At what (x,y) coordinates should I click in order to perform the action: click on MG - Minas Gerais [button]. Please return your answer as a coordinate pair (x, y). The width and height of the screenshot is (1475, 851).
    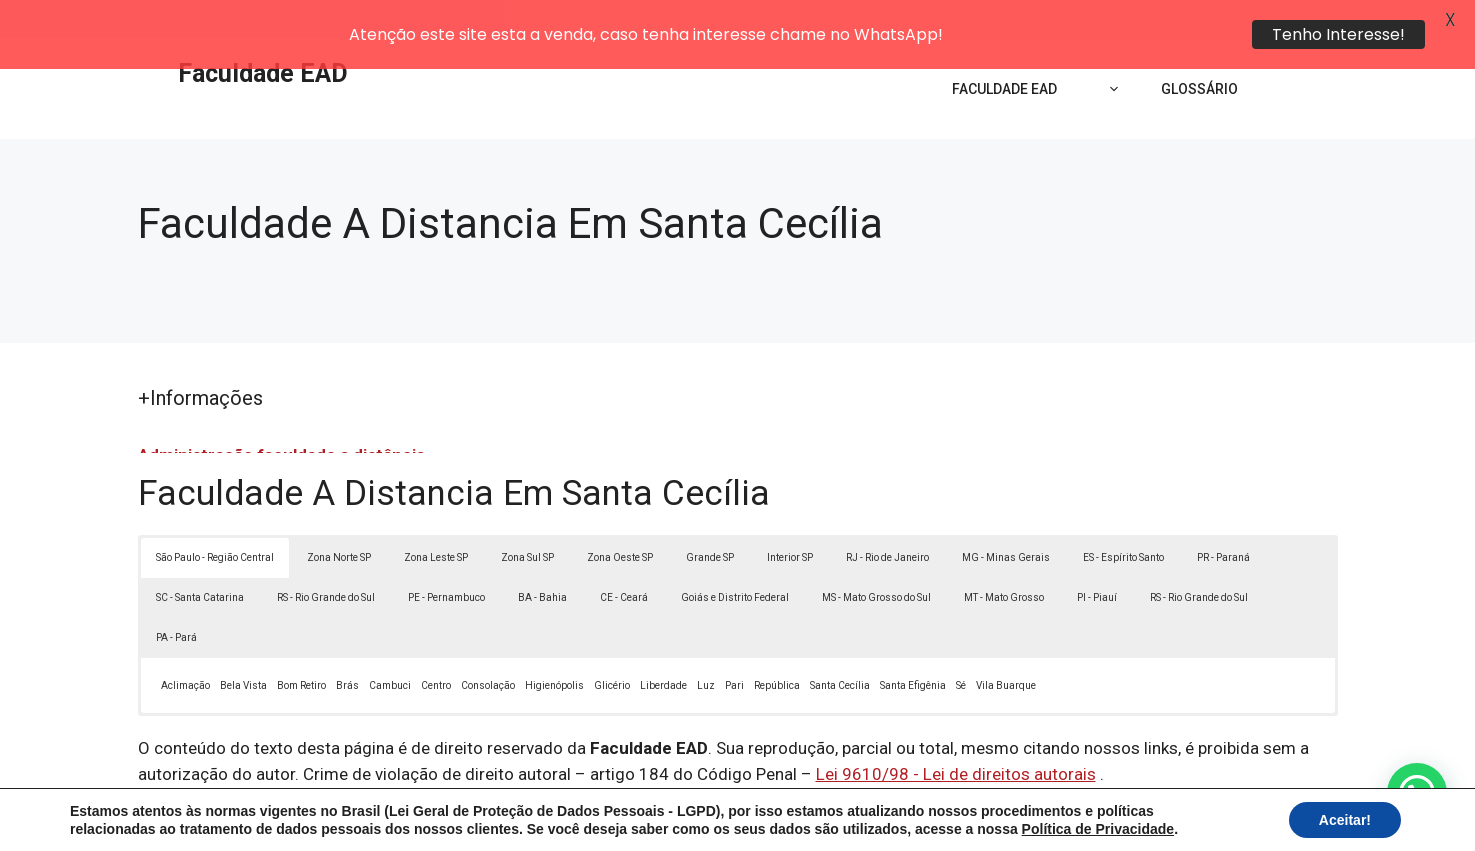
    Looking at the image, I should click on (1006, 518).